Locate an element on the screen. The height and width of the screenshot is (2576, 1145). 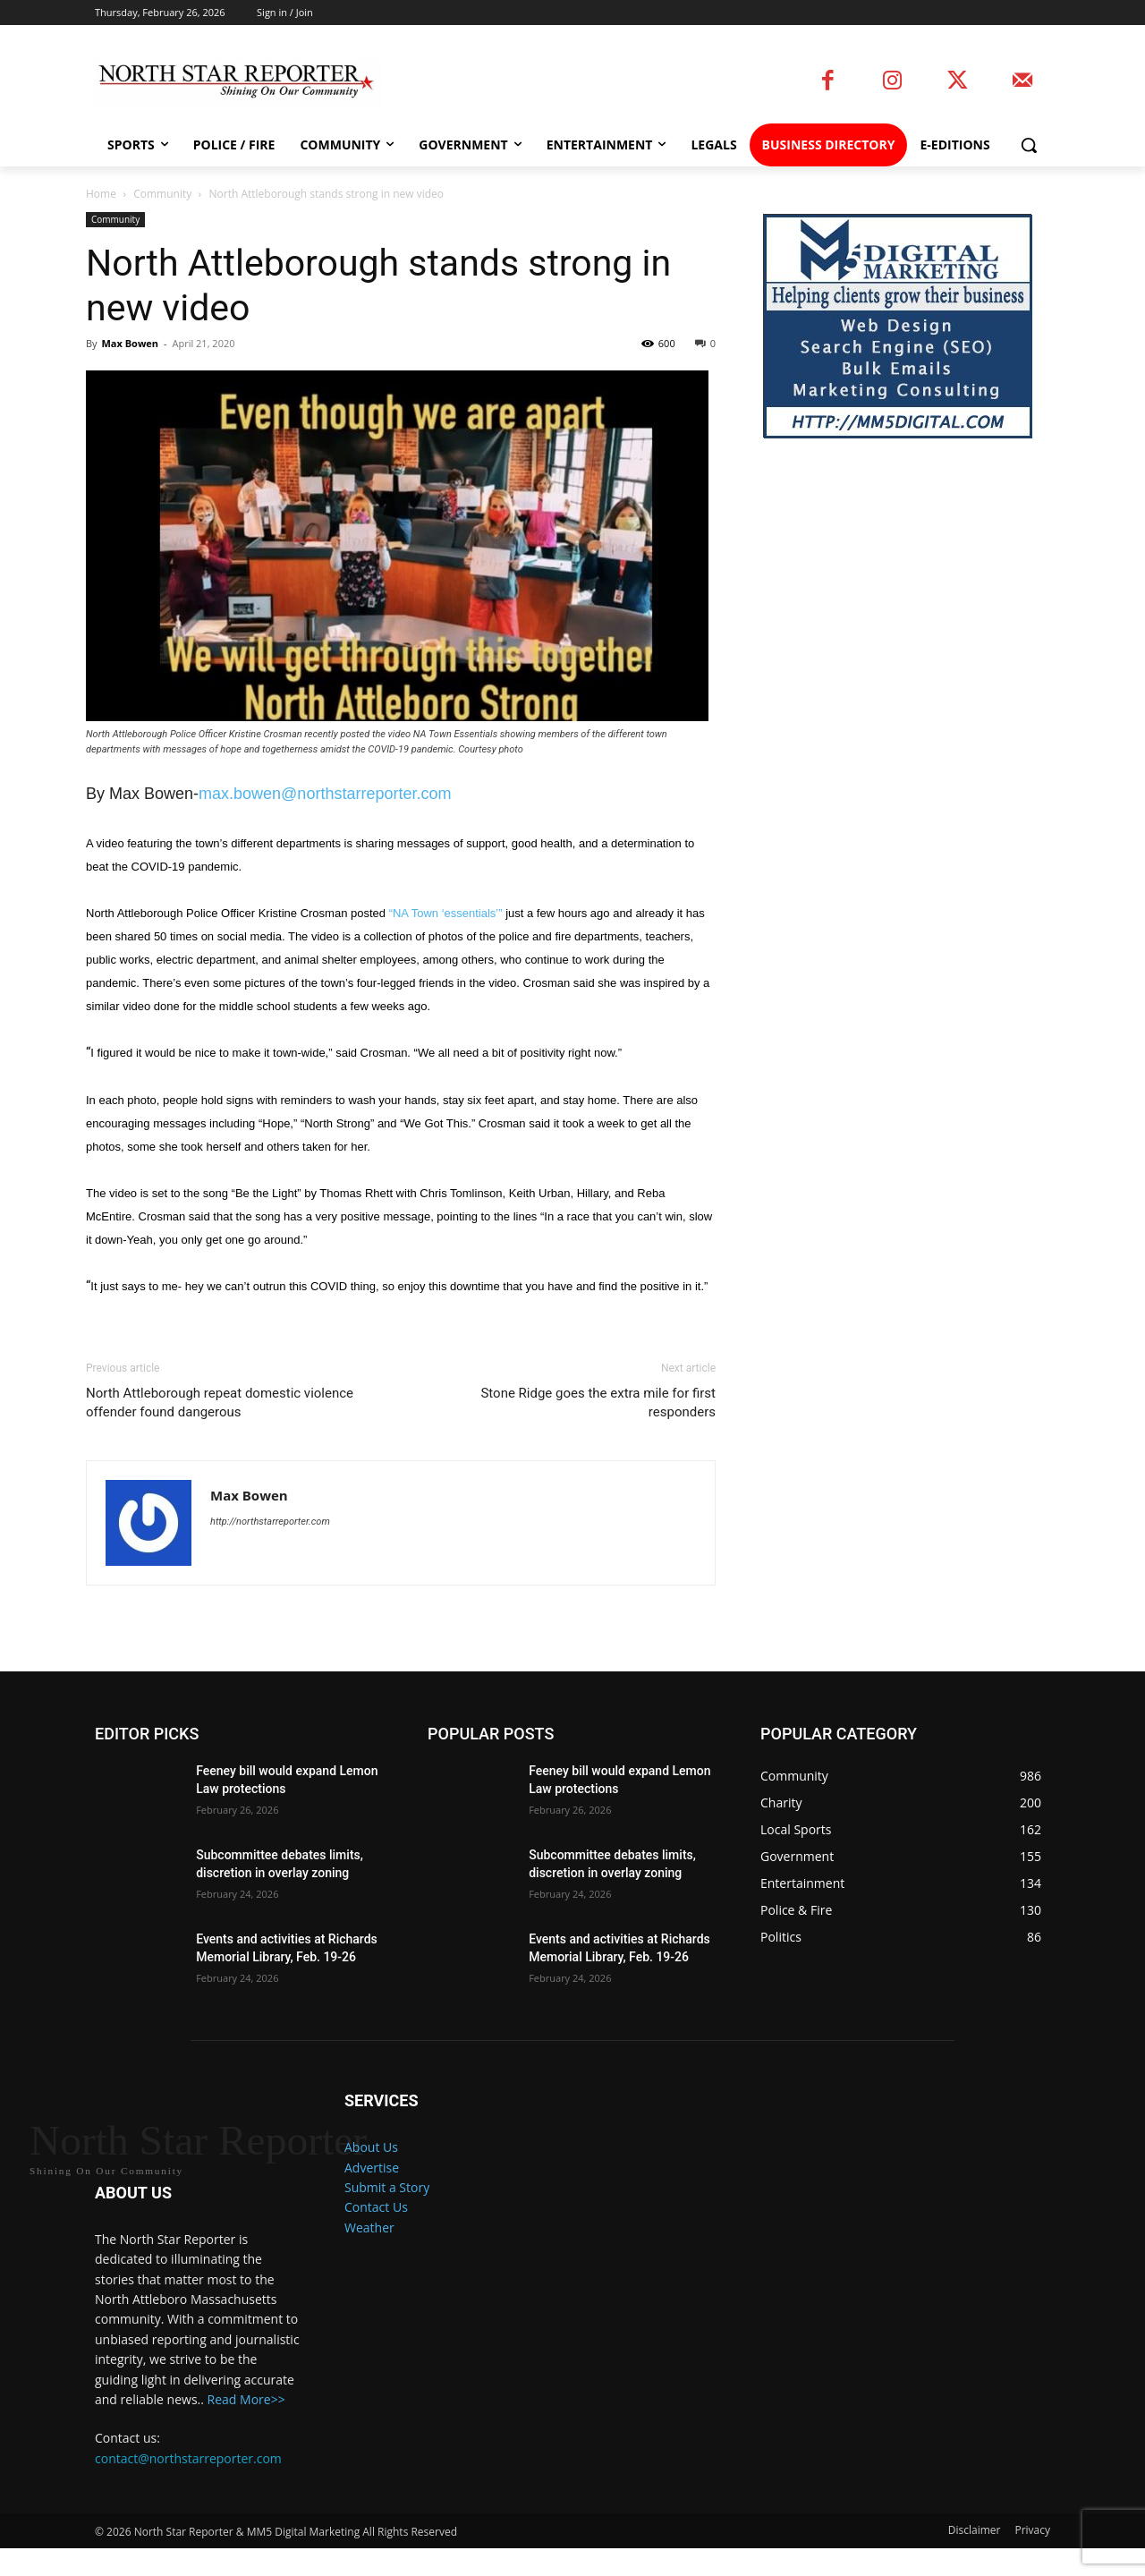
[button] is located at coordinates (1028, 144).